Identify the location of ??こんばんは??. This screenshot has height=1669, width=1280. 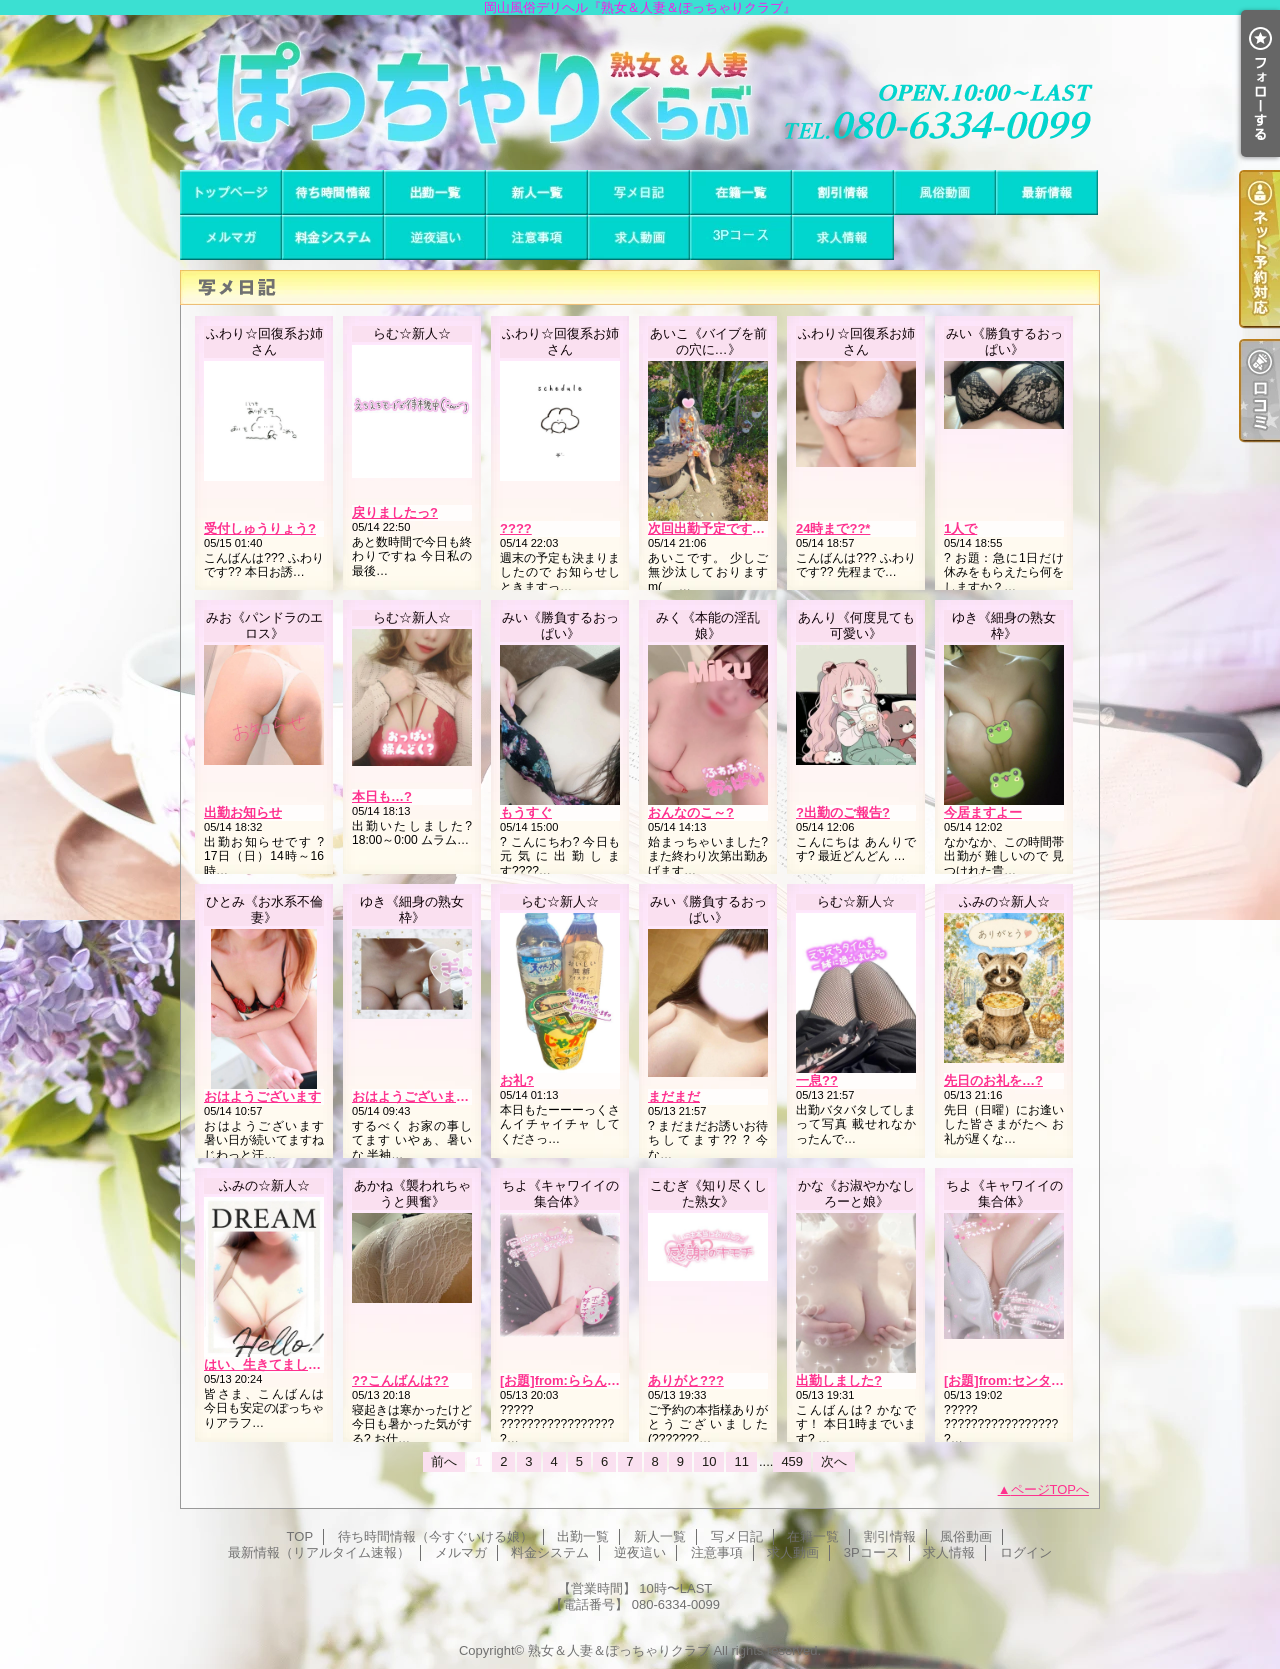
(400, 1380).